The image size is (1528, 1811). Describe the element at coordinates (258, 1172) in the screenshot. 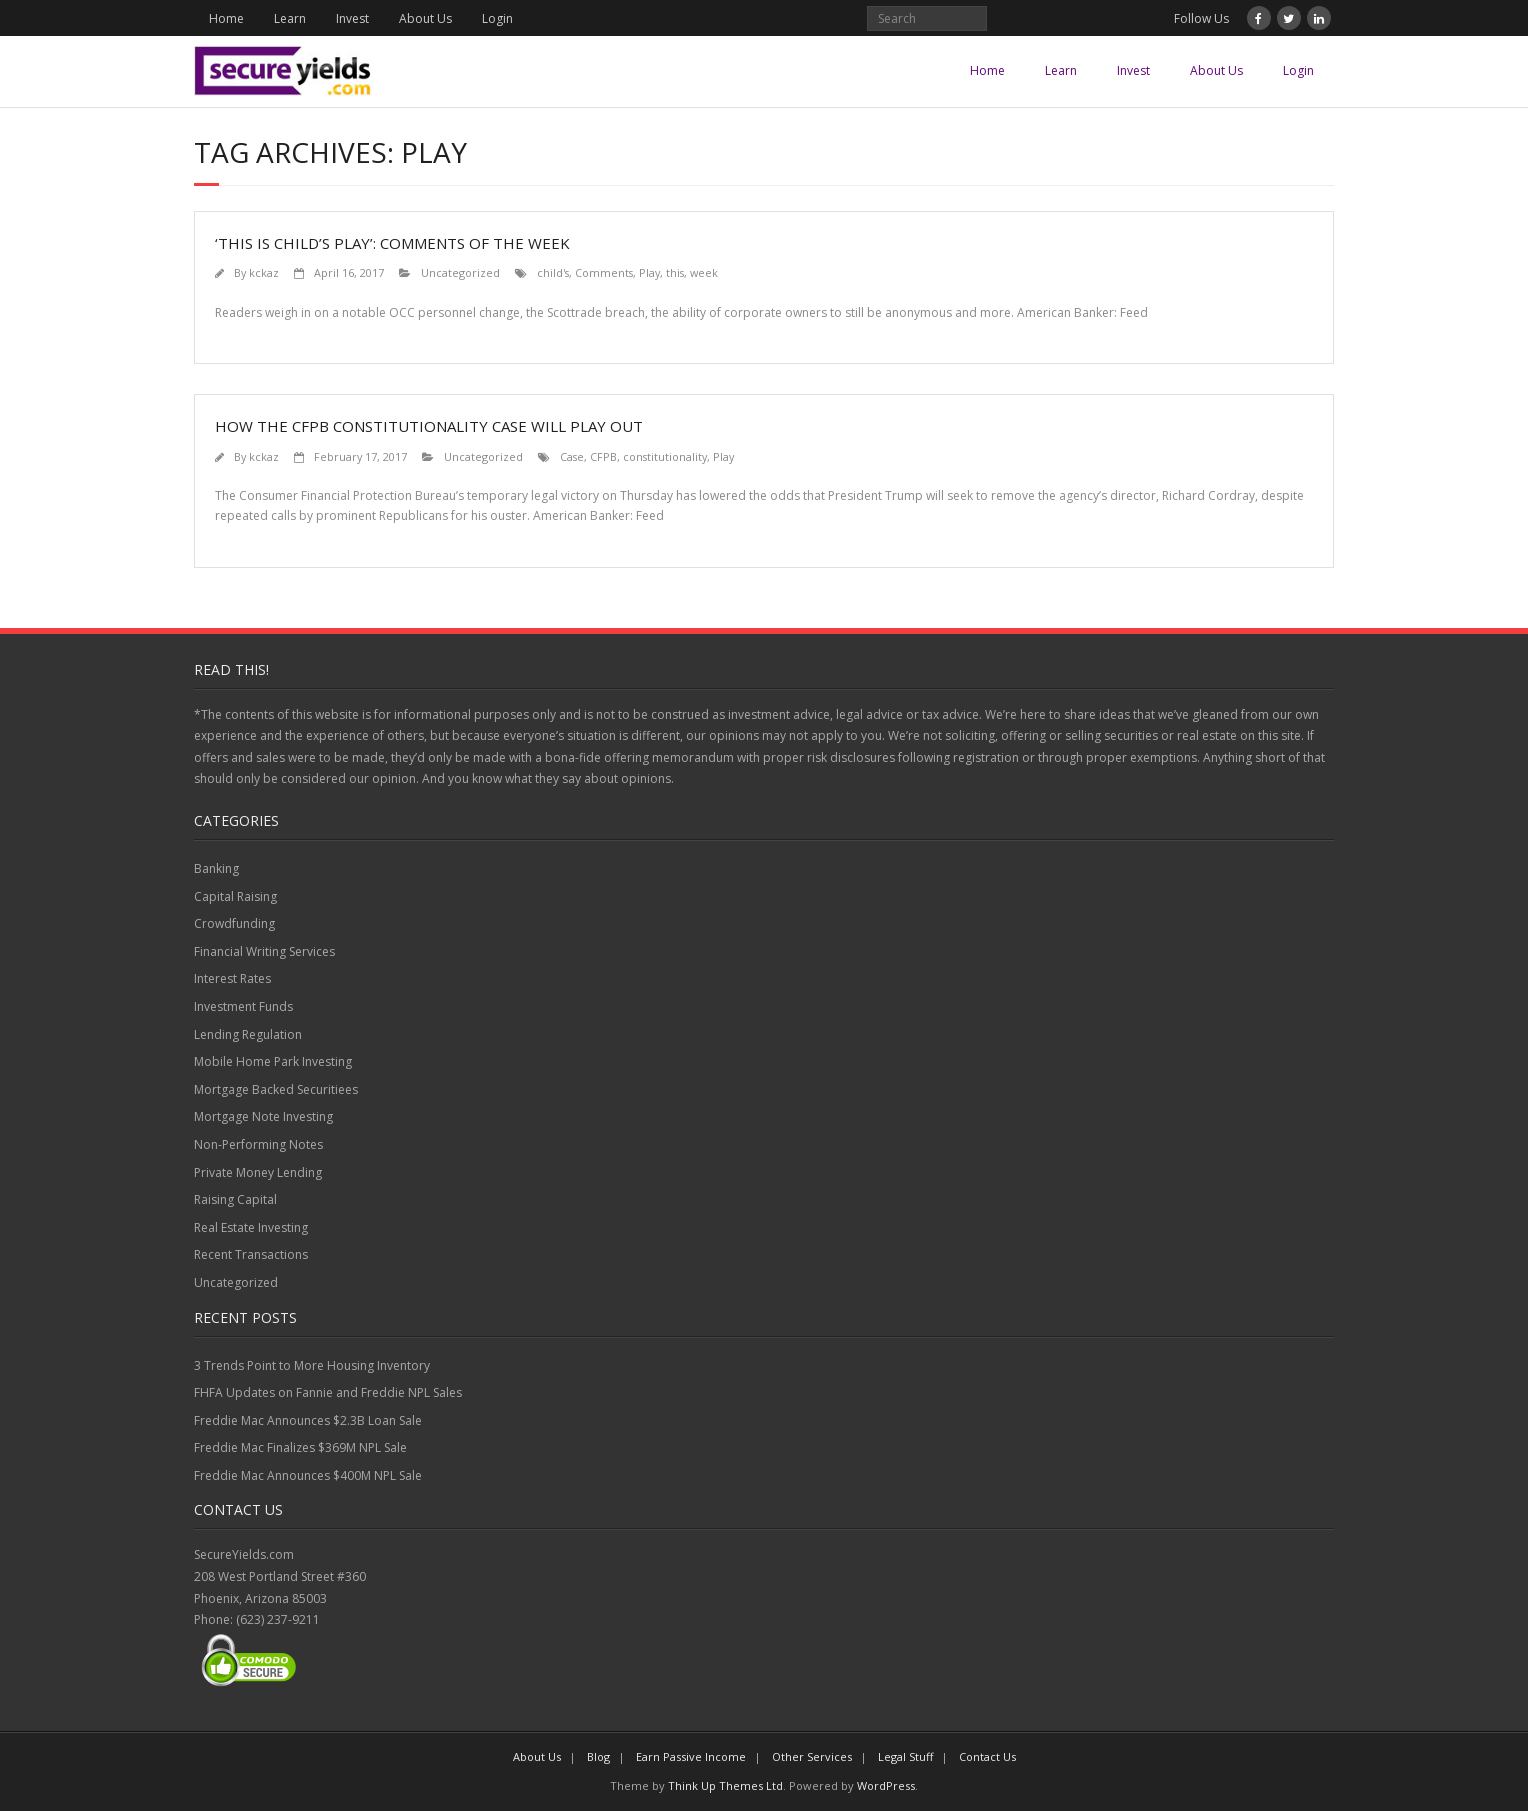

I see `Private Money Lending` at that location.